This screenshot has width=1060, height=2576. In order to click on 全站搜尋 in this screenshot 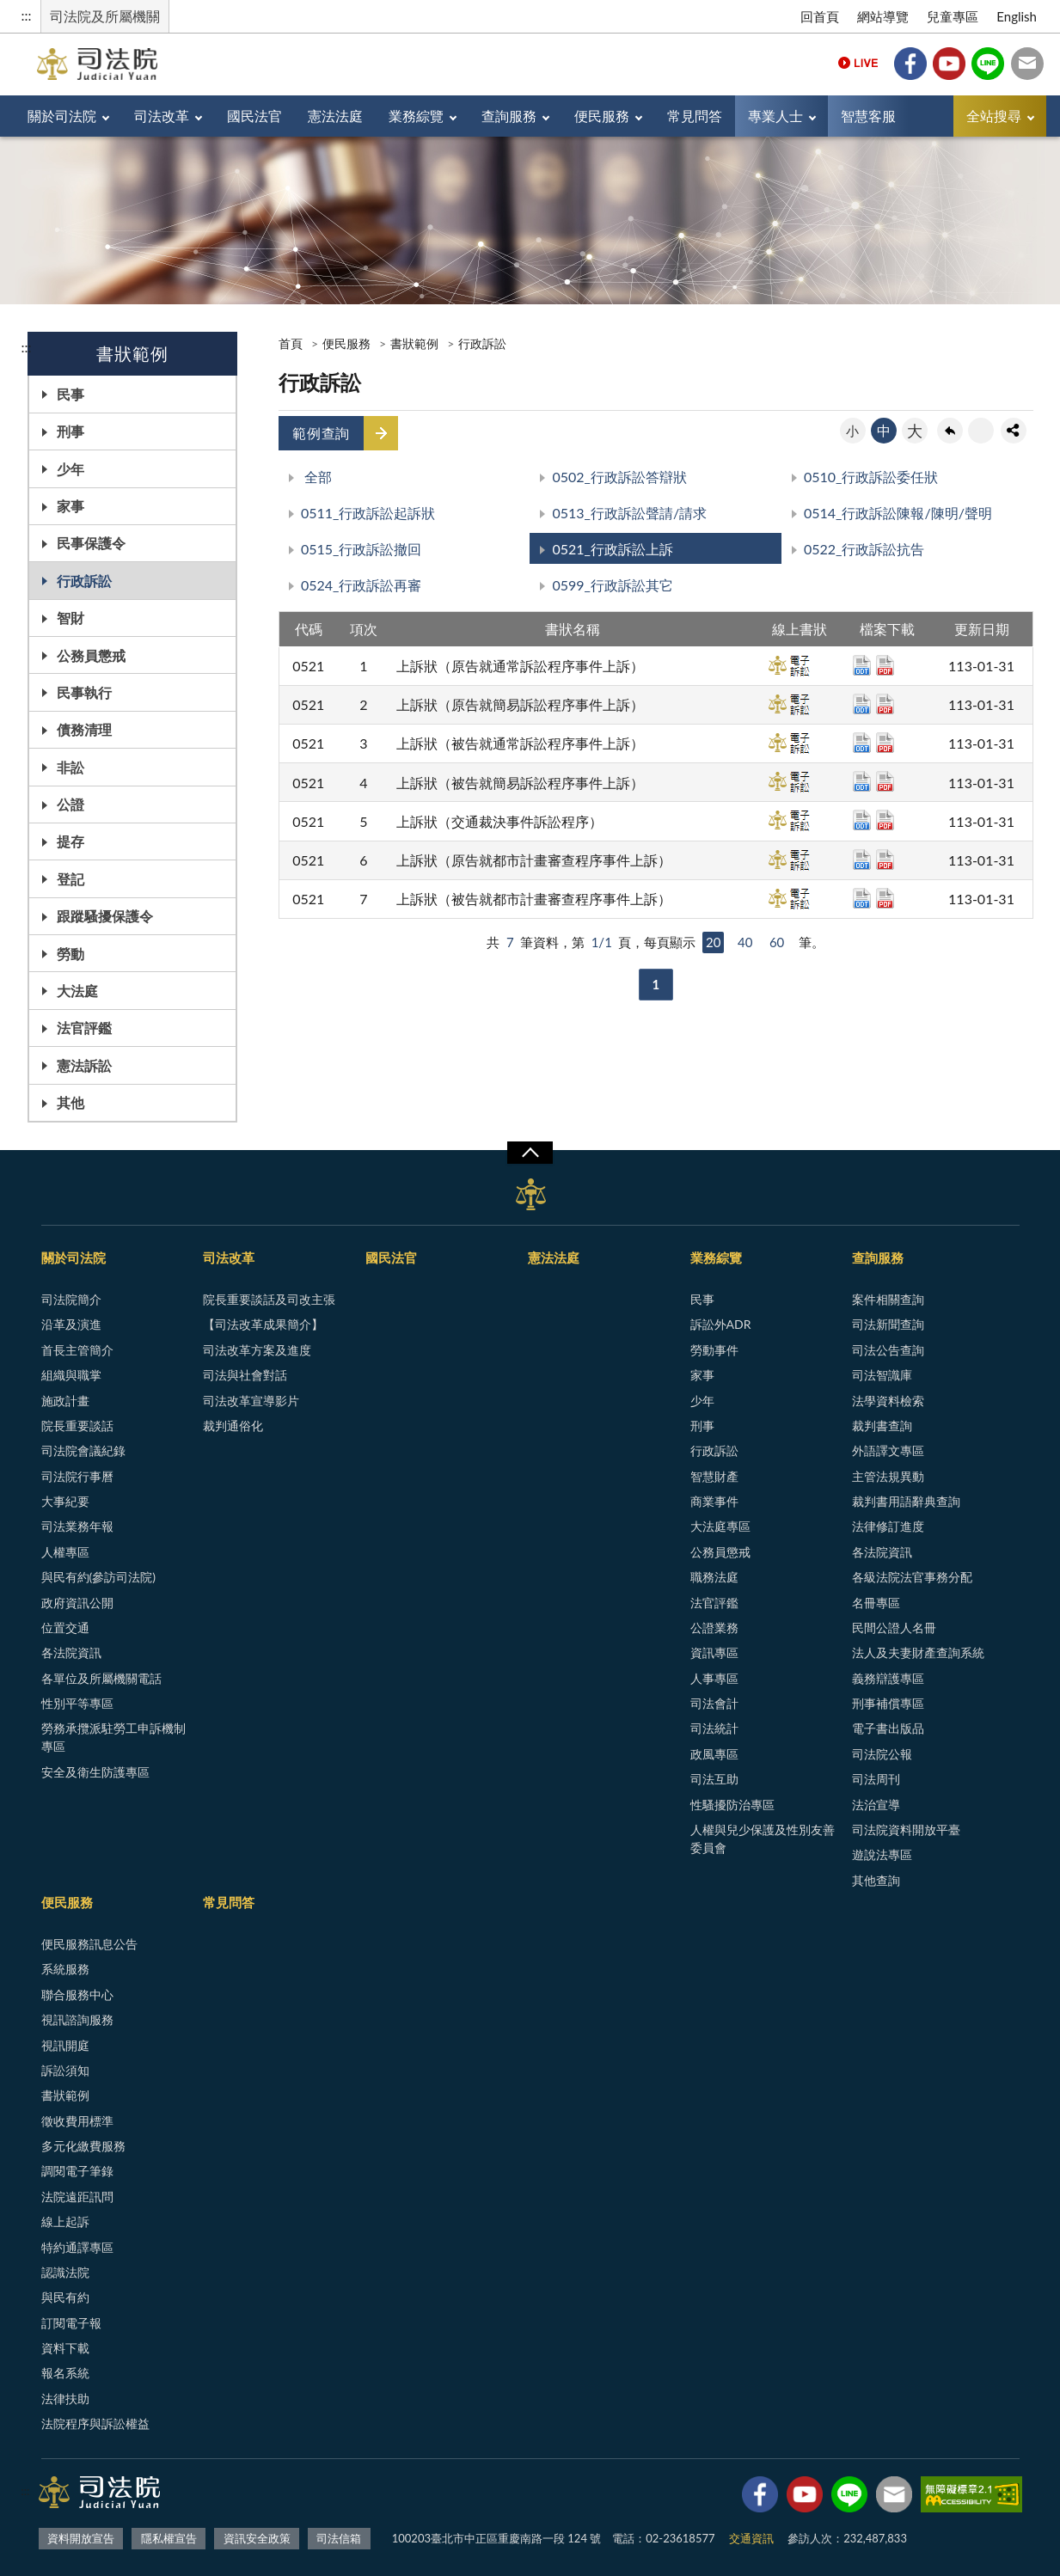, I will do `click(993, 115)`.